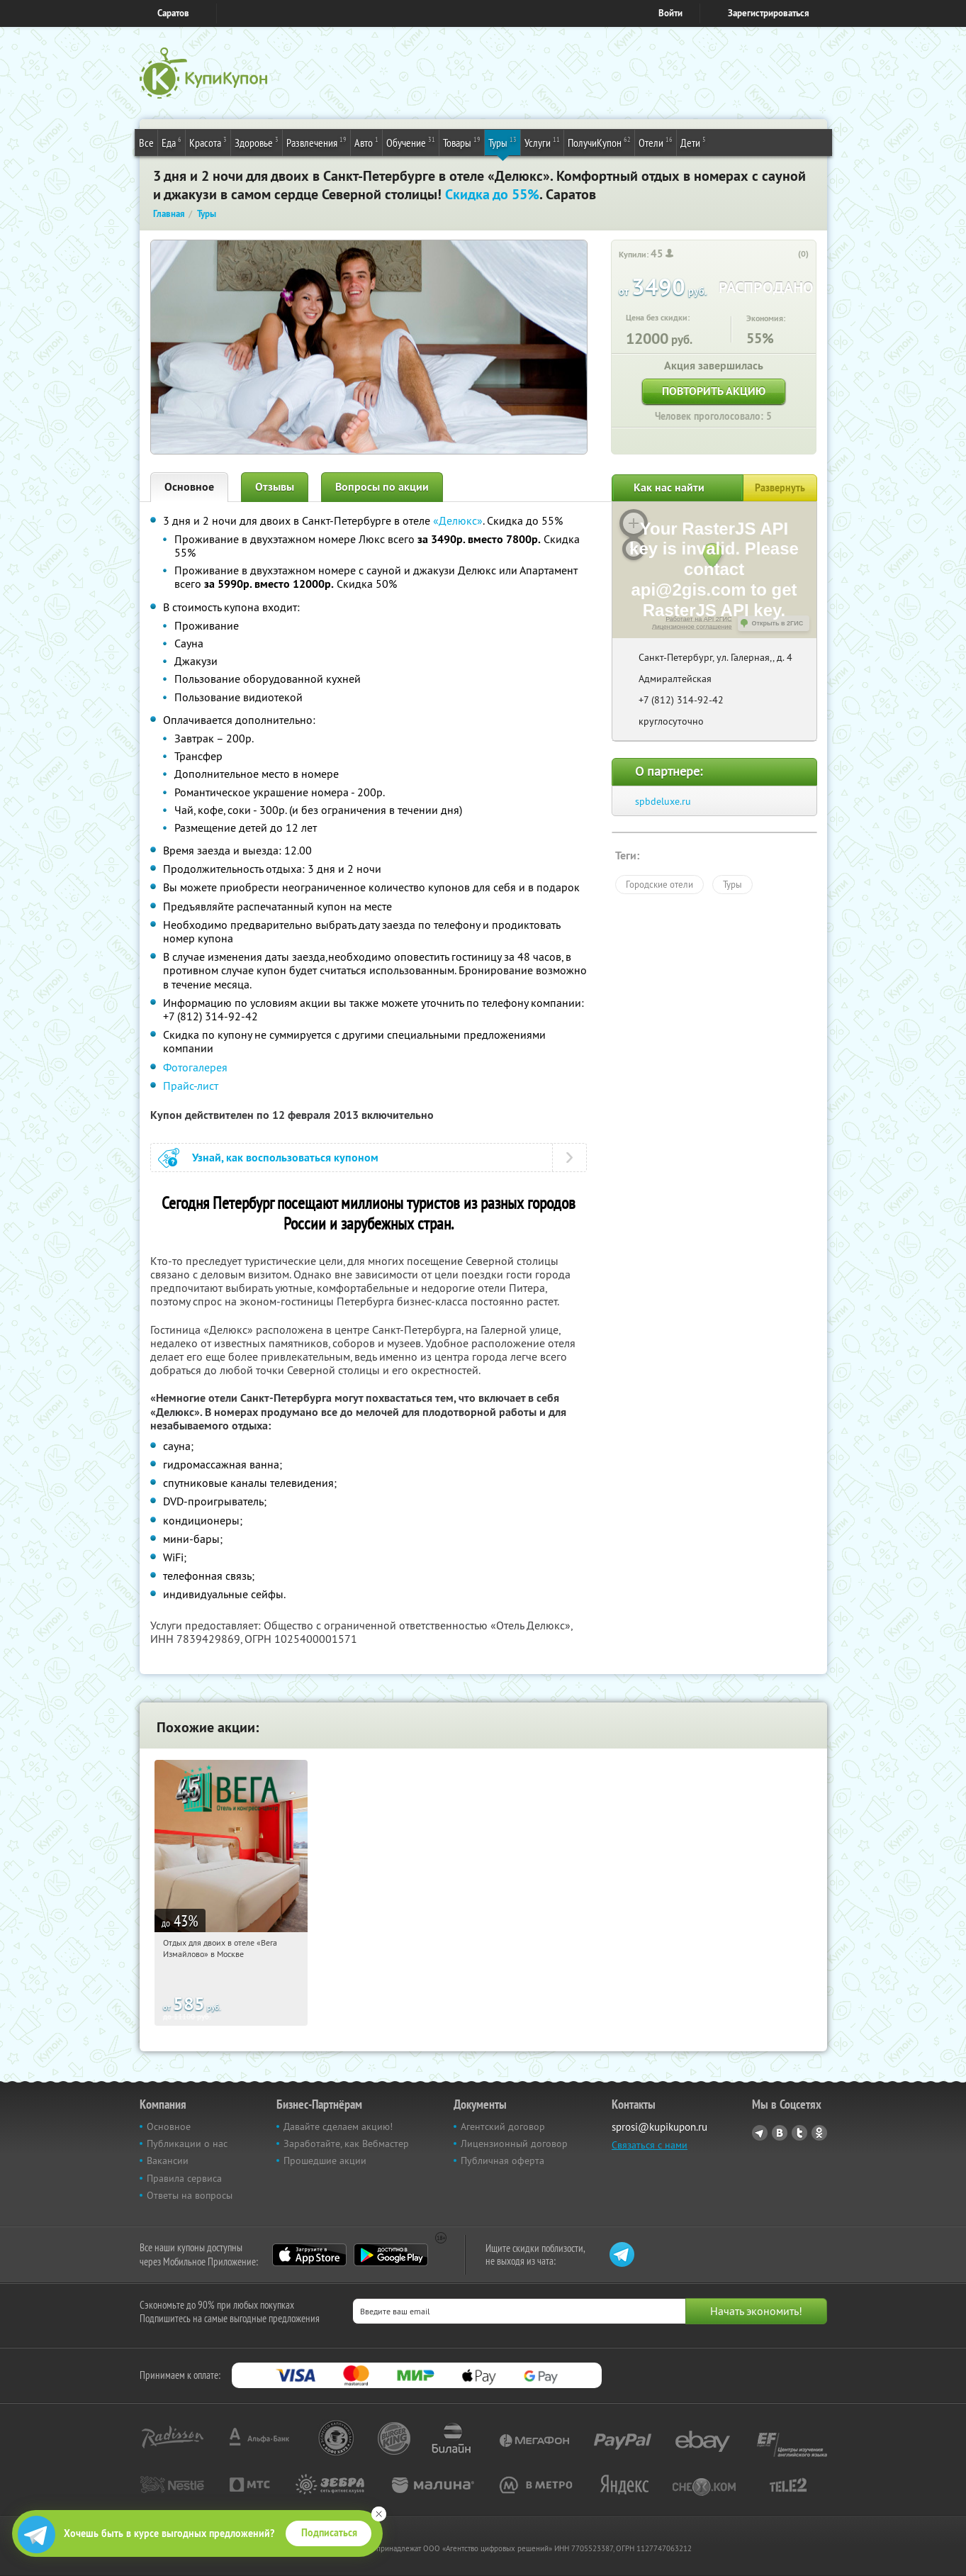  What do you see at coordinates (324, 2160) in the screenshot?
I see `Прошедшие акции` at bounding box center [324, 2160].